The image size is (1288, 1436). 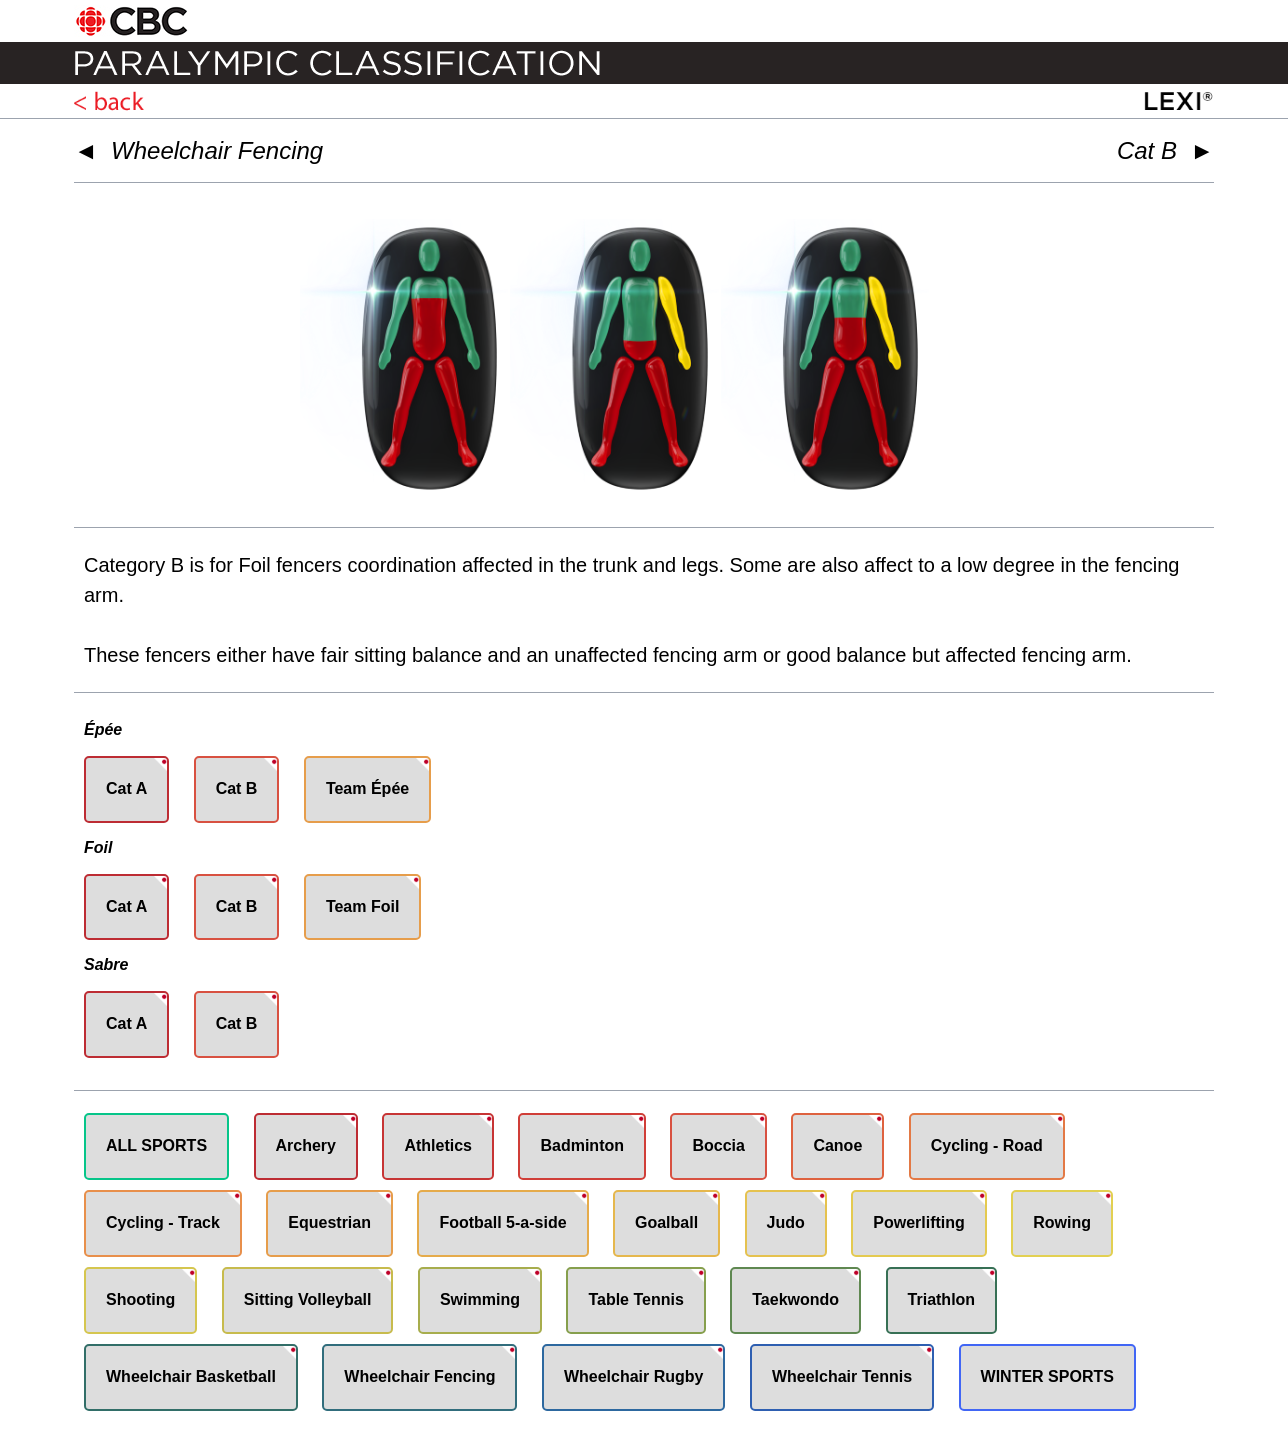 What do you see at coordinates (1047, 1376) in the screenshot?
I see `WINTER SPORTS` at bounding box center [1047, 1376].